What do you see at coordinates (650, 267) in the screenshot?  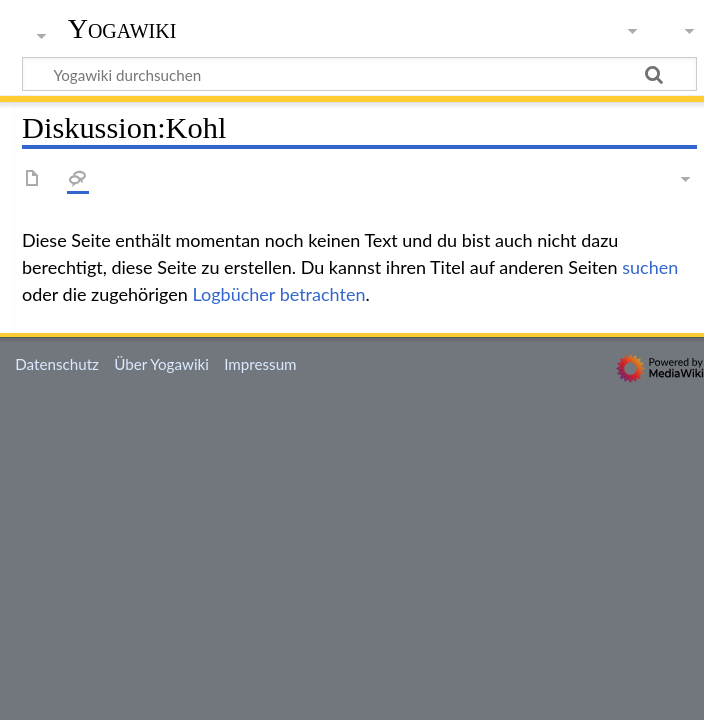 I see `suchen` at bounding box center [650, 267].